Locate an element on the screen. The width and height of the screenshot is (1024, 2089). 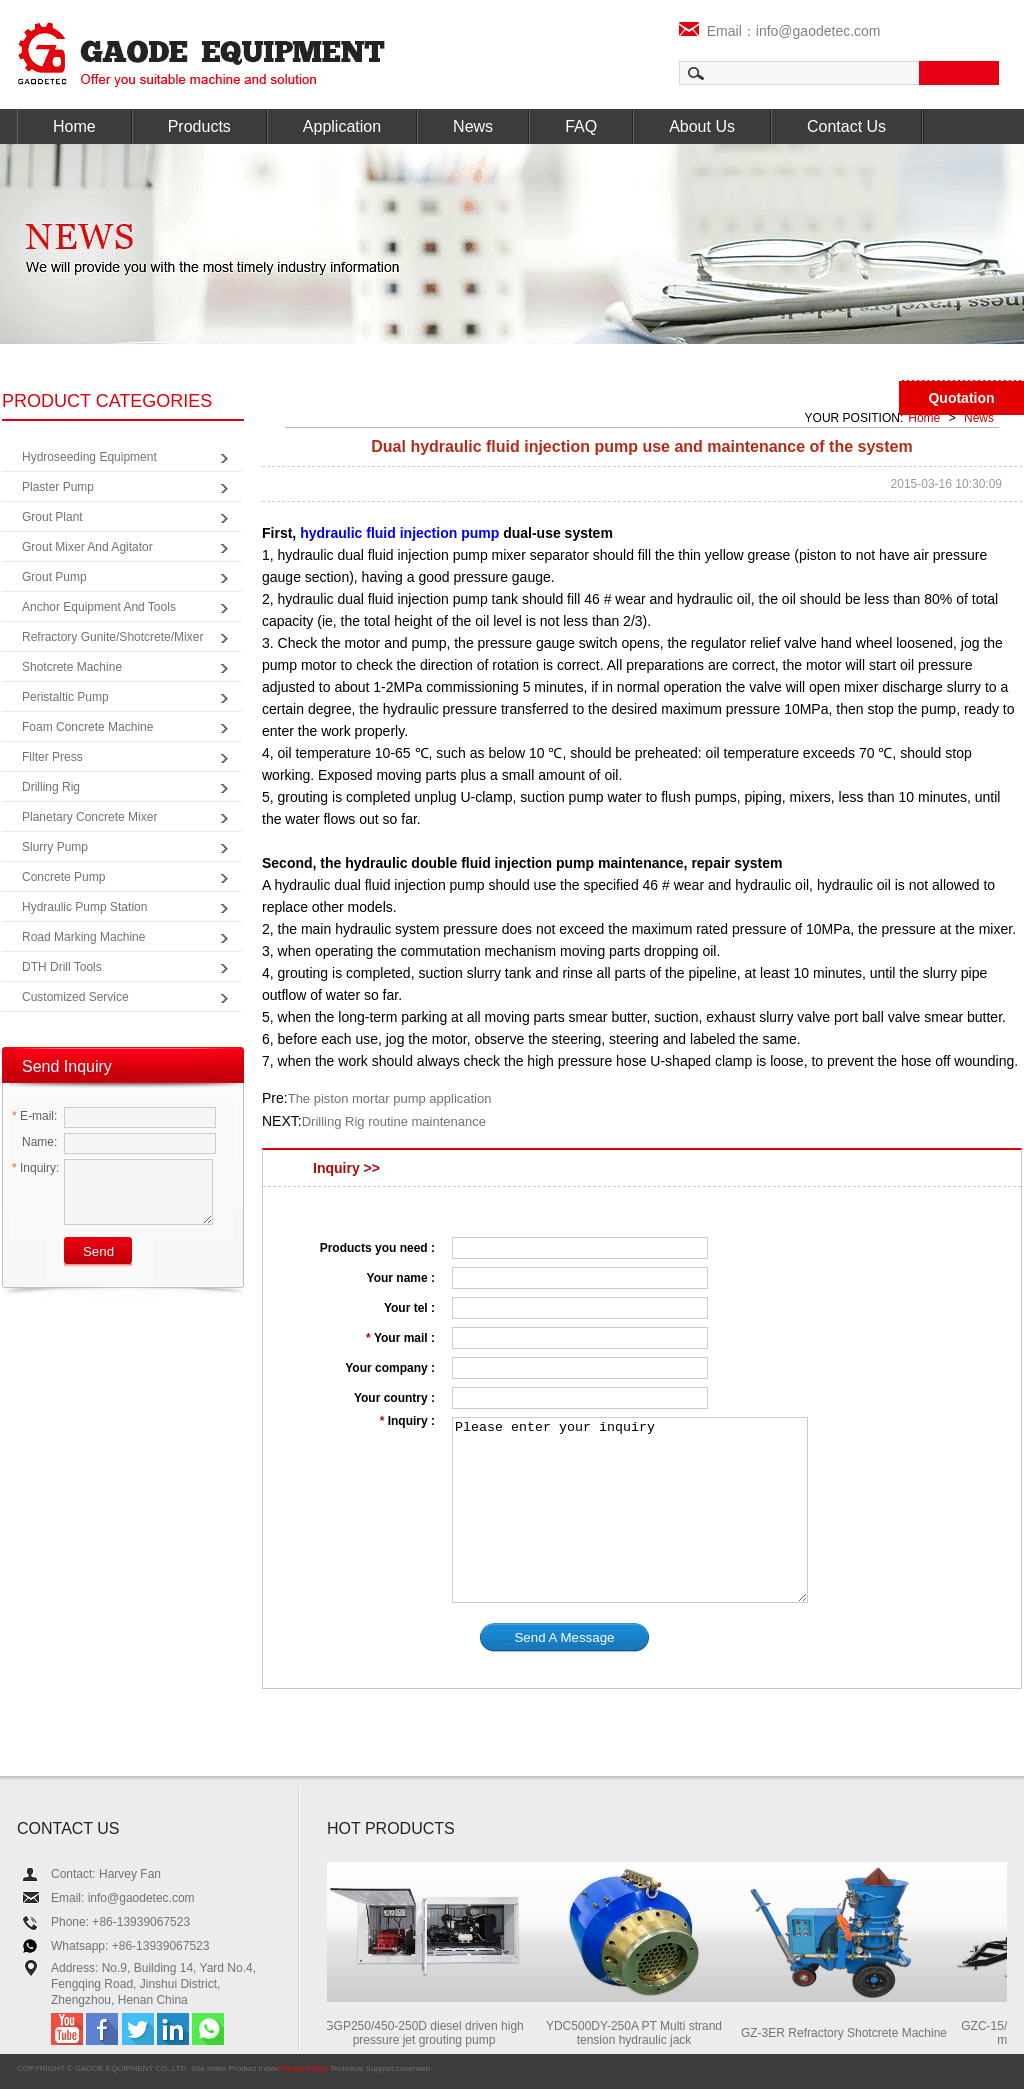
Privacy Policy is located at coordinates (303, 2068).